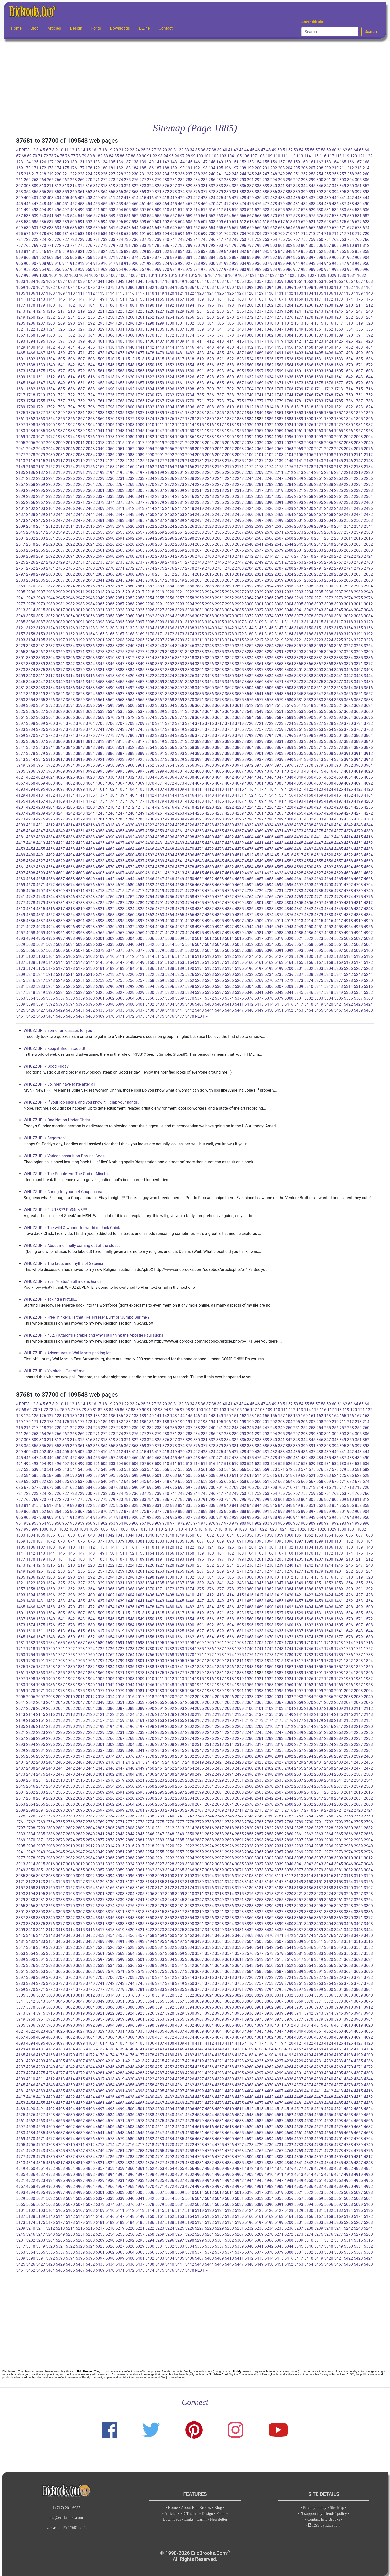  I want to click on 3285, so click(219, 651).